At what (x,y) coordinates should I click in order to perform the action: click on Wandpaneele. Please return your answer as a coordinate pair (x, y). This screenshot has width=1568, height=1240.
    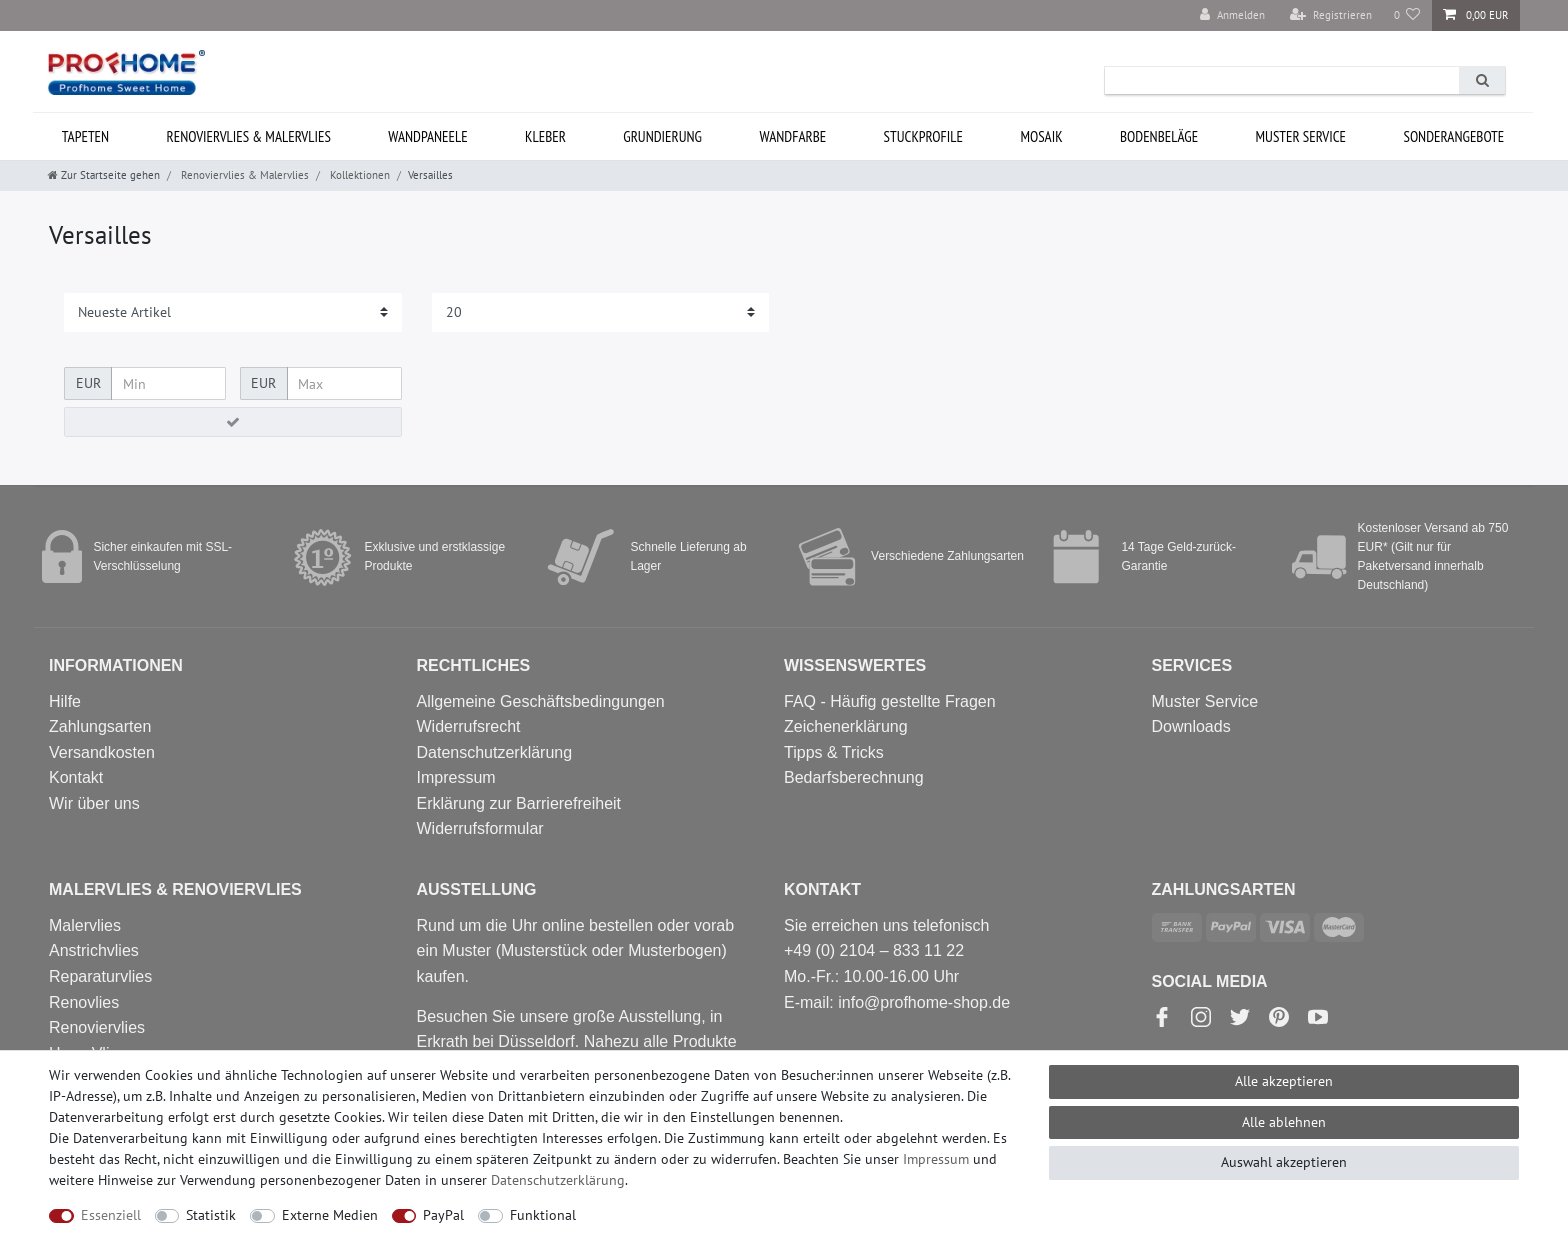
    Looking at the image, I should click on (427, 136).